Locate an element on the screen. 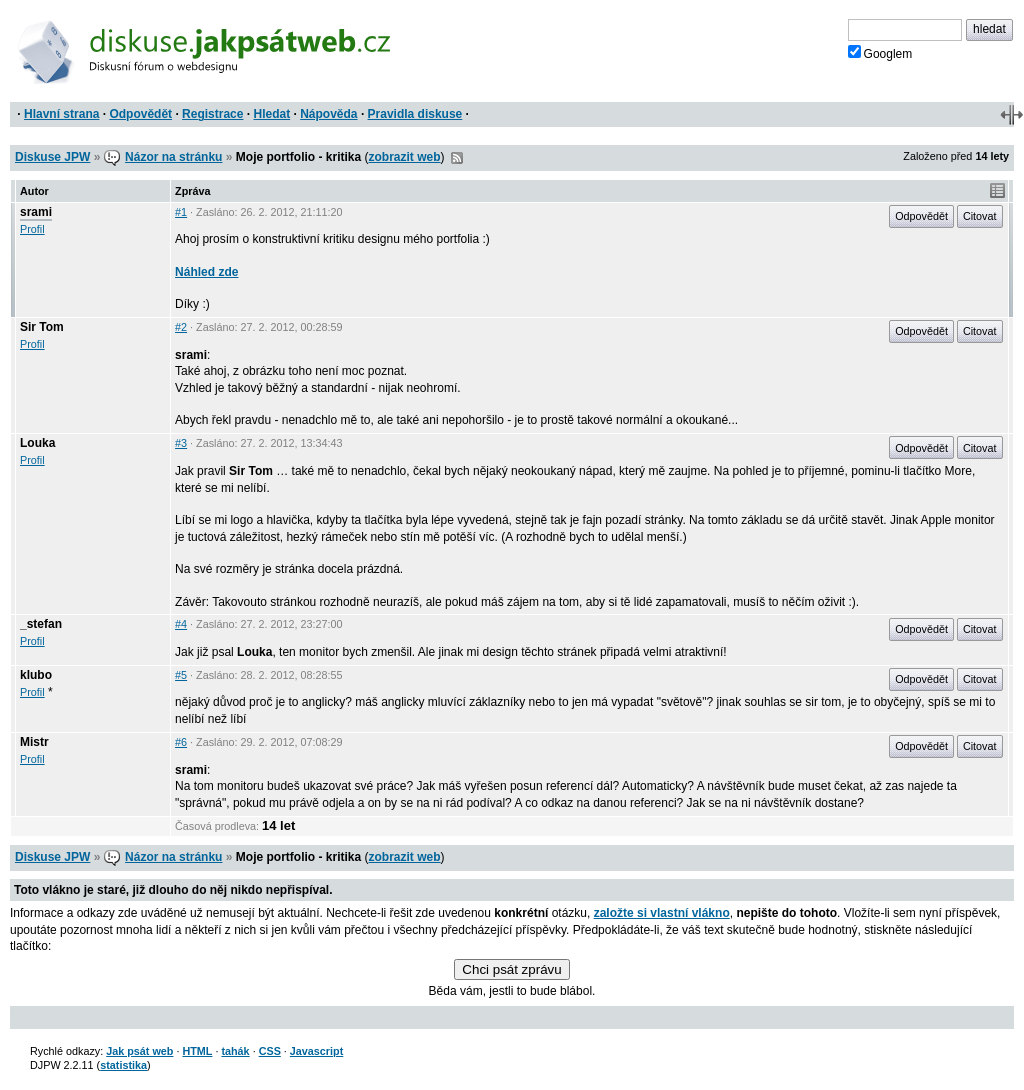 This screenshot has height=1090, width=1024. Pravidla diskuse is located at coordinates (415, 114).